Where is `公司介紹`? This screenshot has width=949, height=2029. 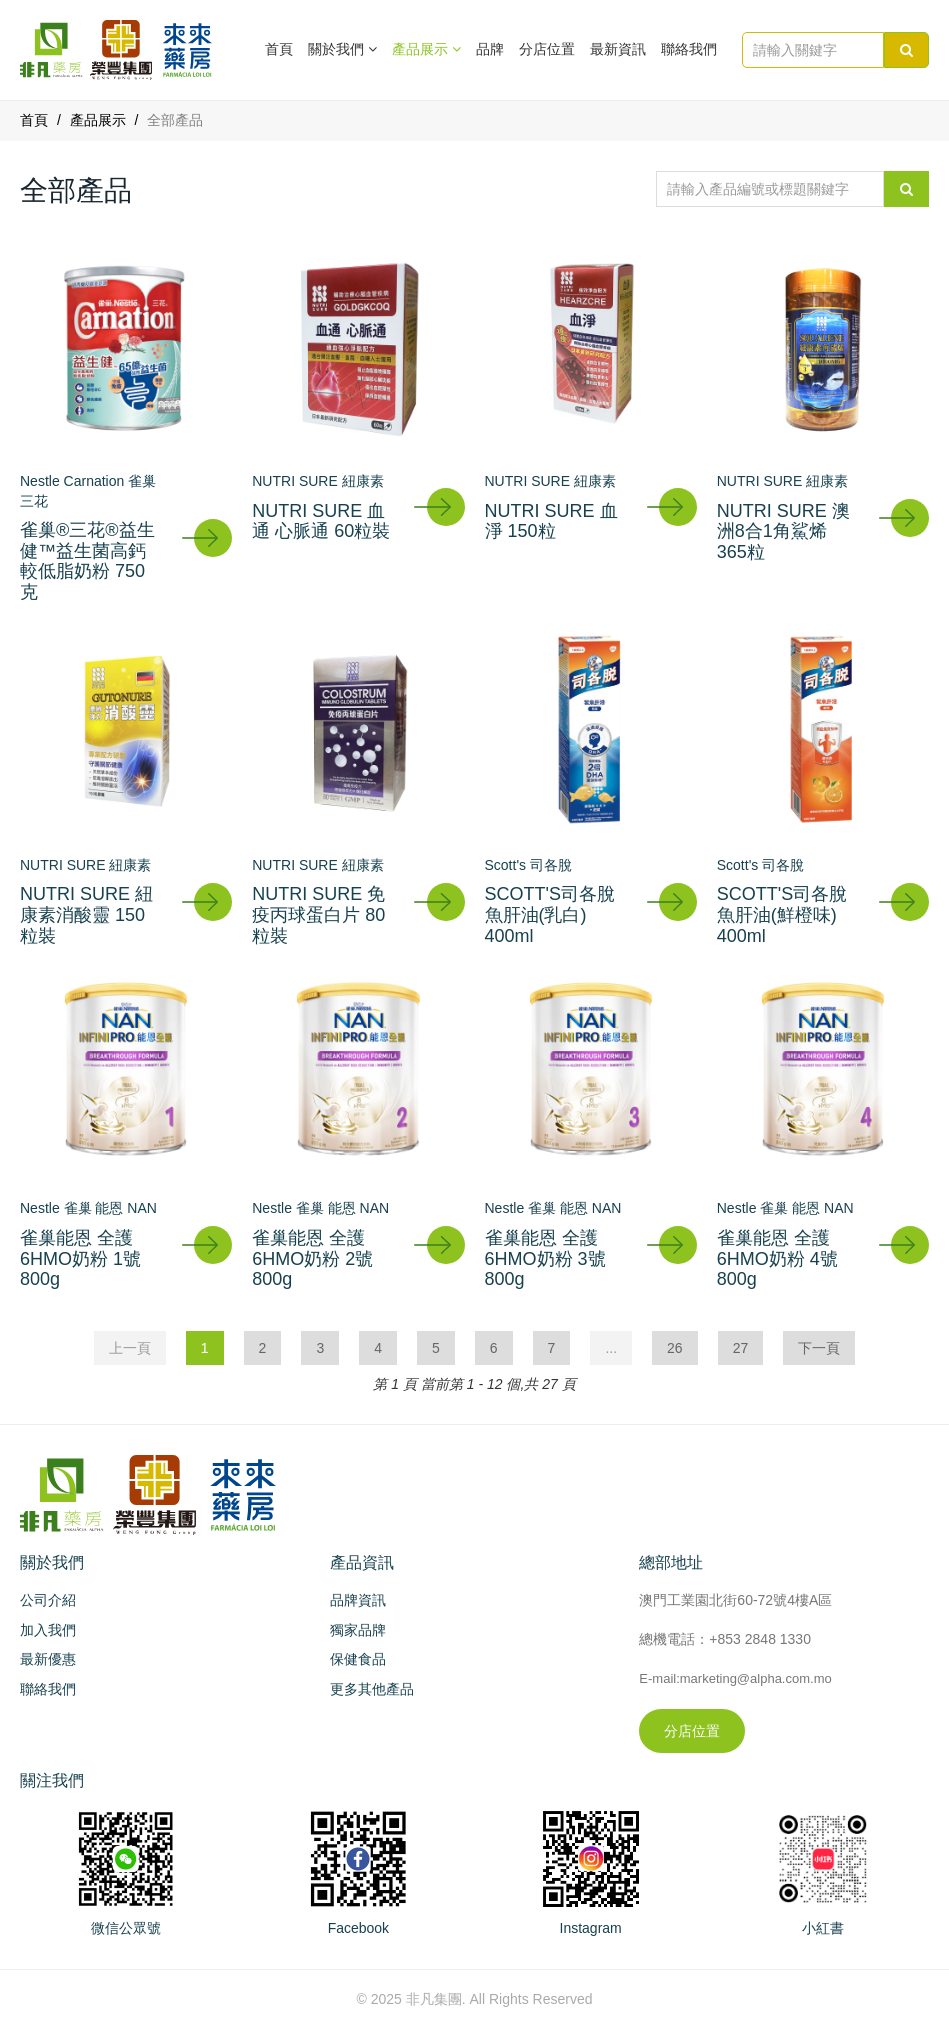
公司介紹 is located at coordinates (48, 1600).